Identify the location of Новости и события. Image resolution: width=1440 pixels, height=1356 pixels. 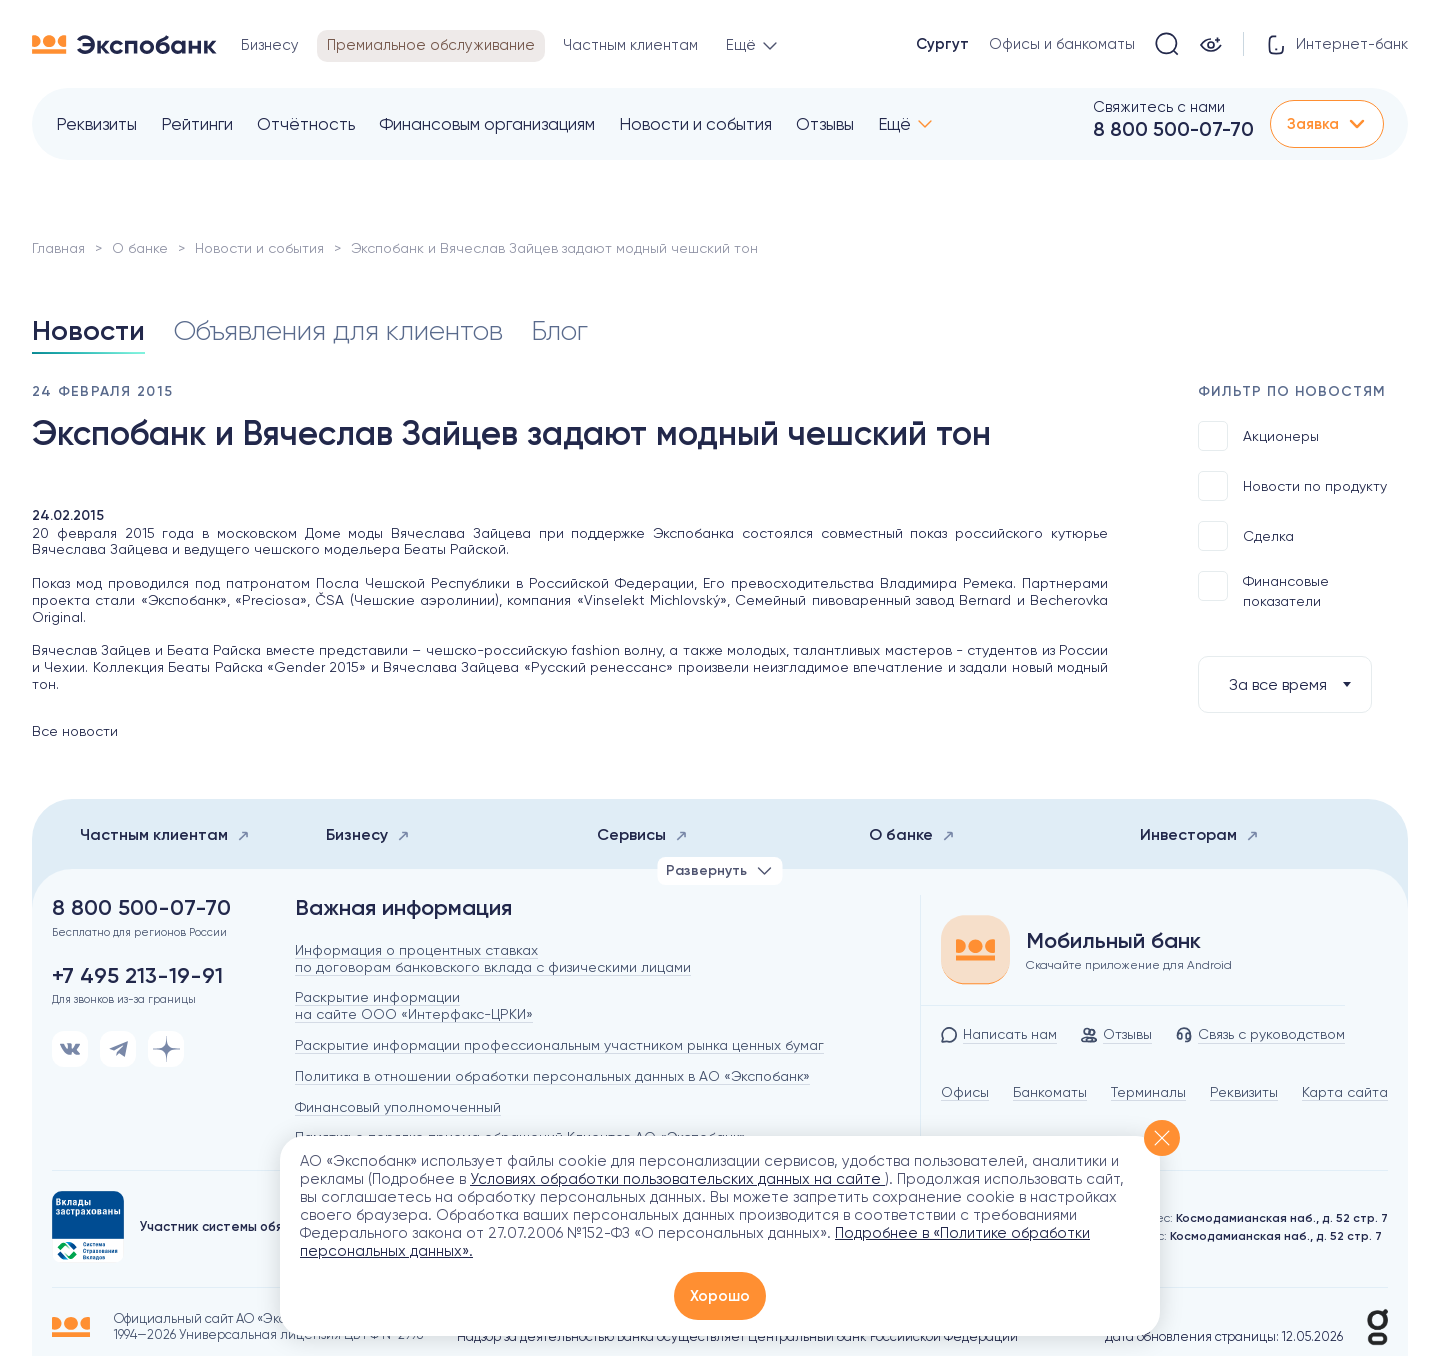
(695, 124).